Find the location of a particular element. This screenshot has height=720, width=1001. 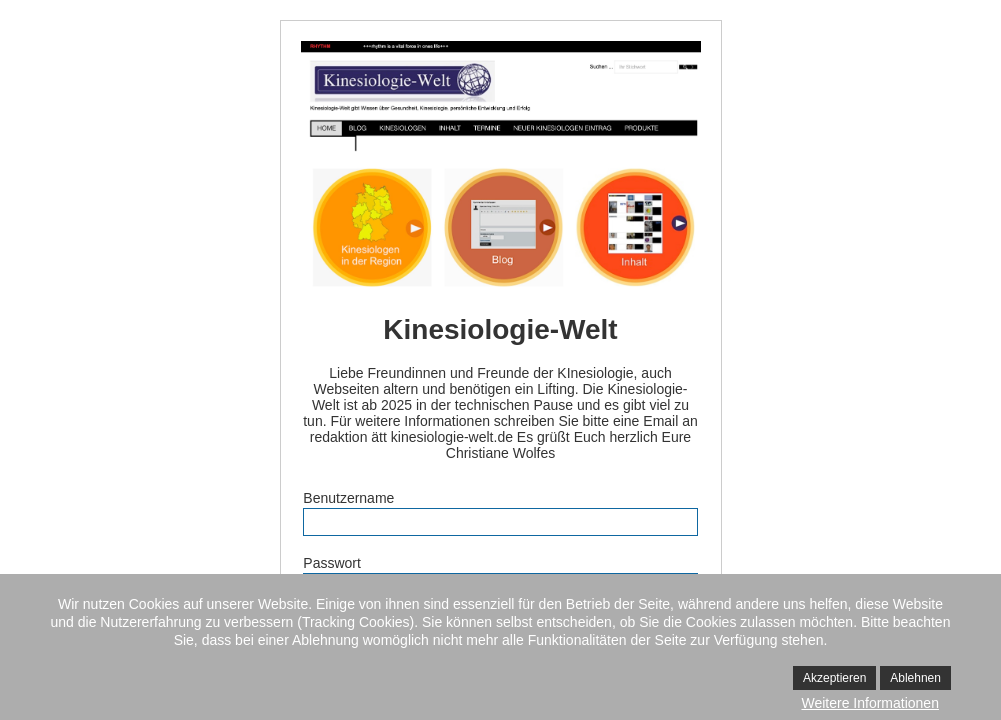

Benutzername is located at coordinates (348, 498).